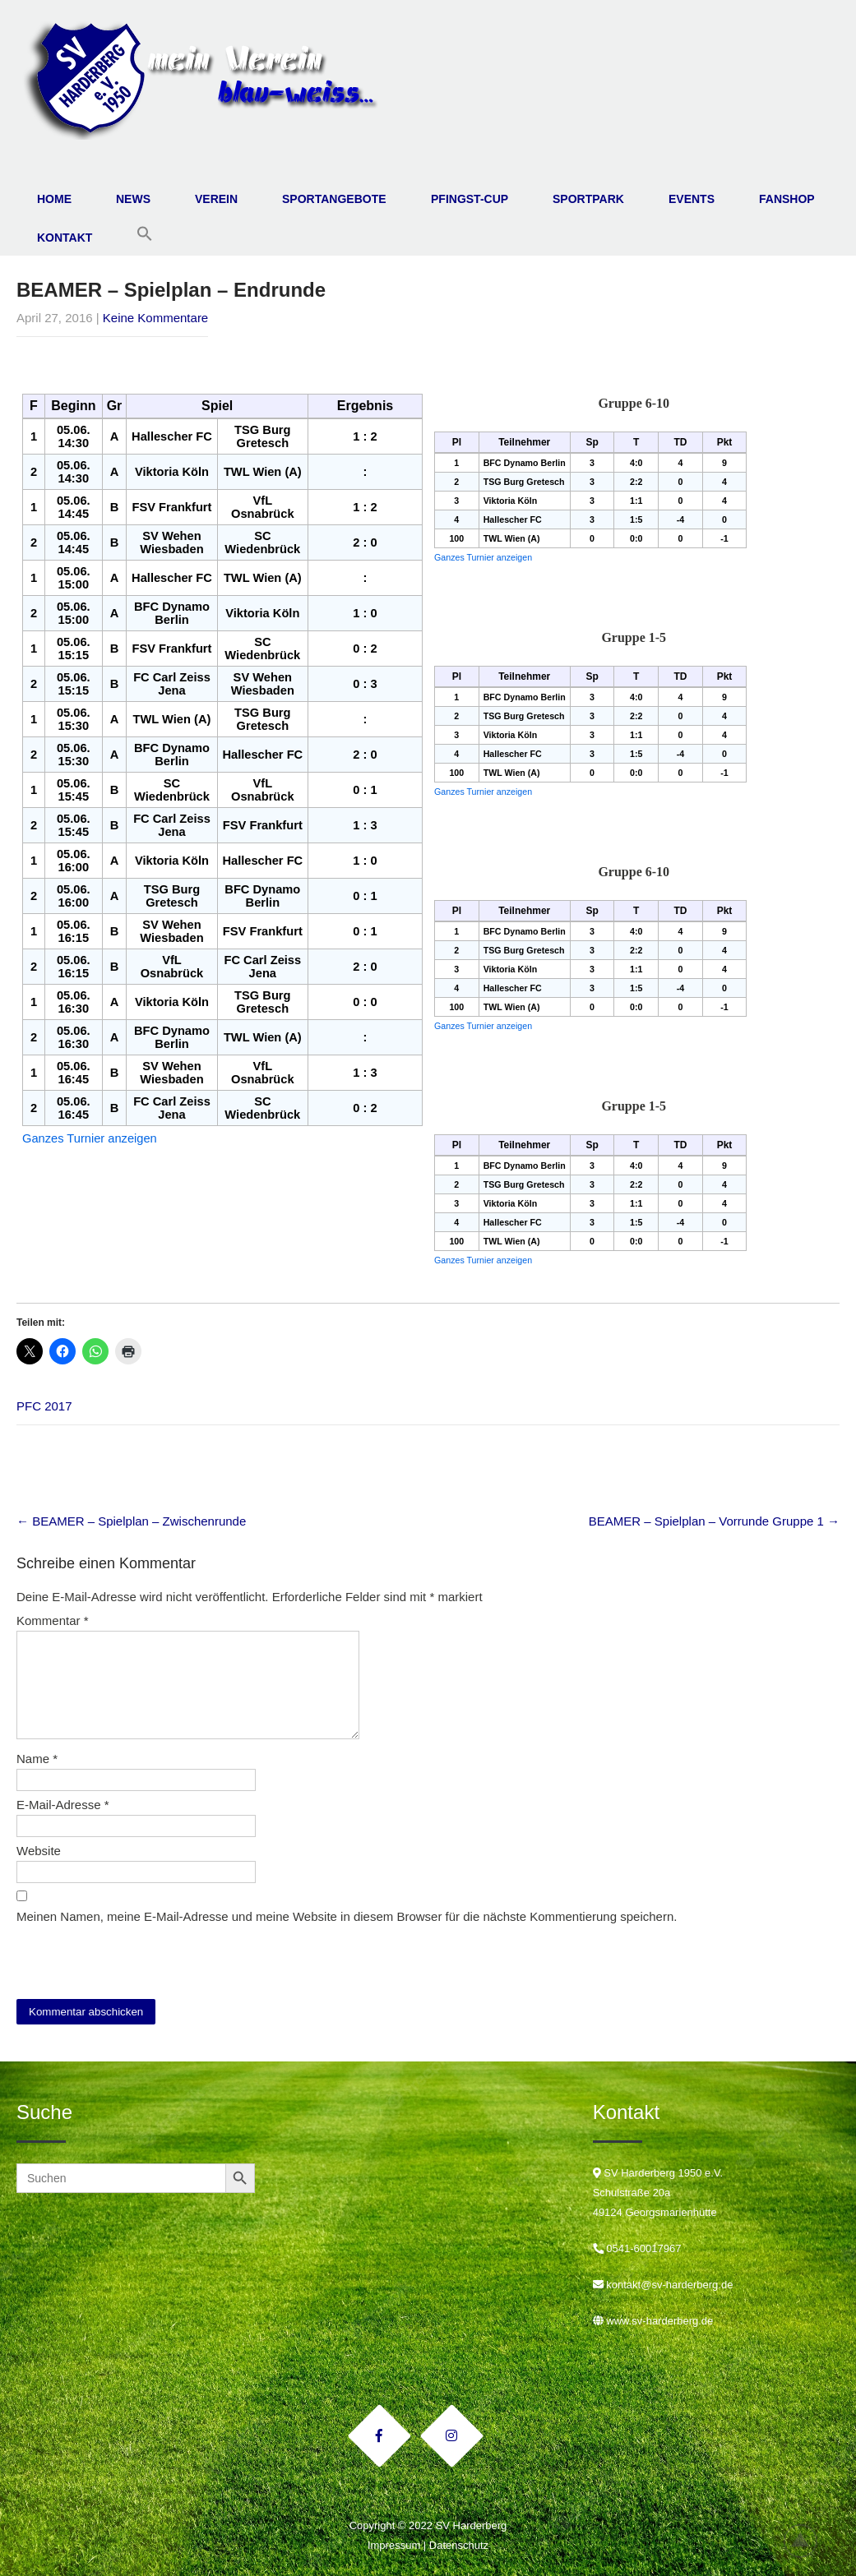 Image resolution: width=856 pixels, height=2576 pixels. What do you see at coordinates (155, 318) in the screenshot?
I see `Keine Kommentare` at bounding box center [155, 318].